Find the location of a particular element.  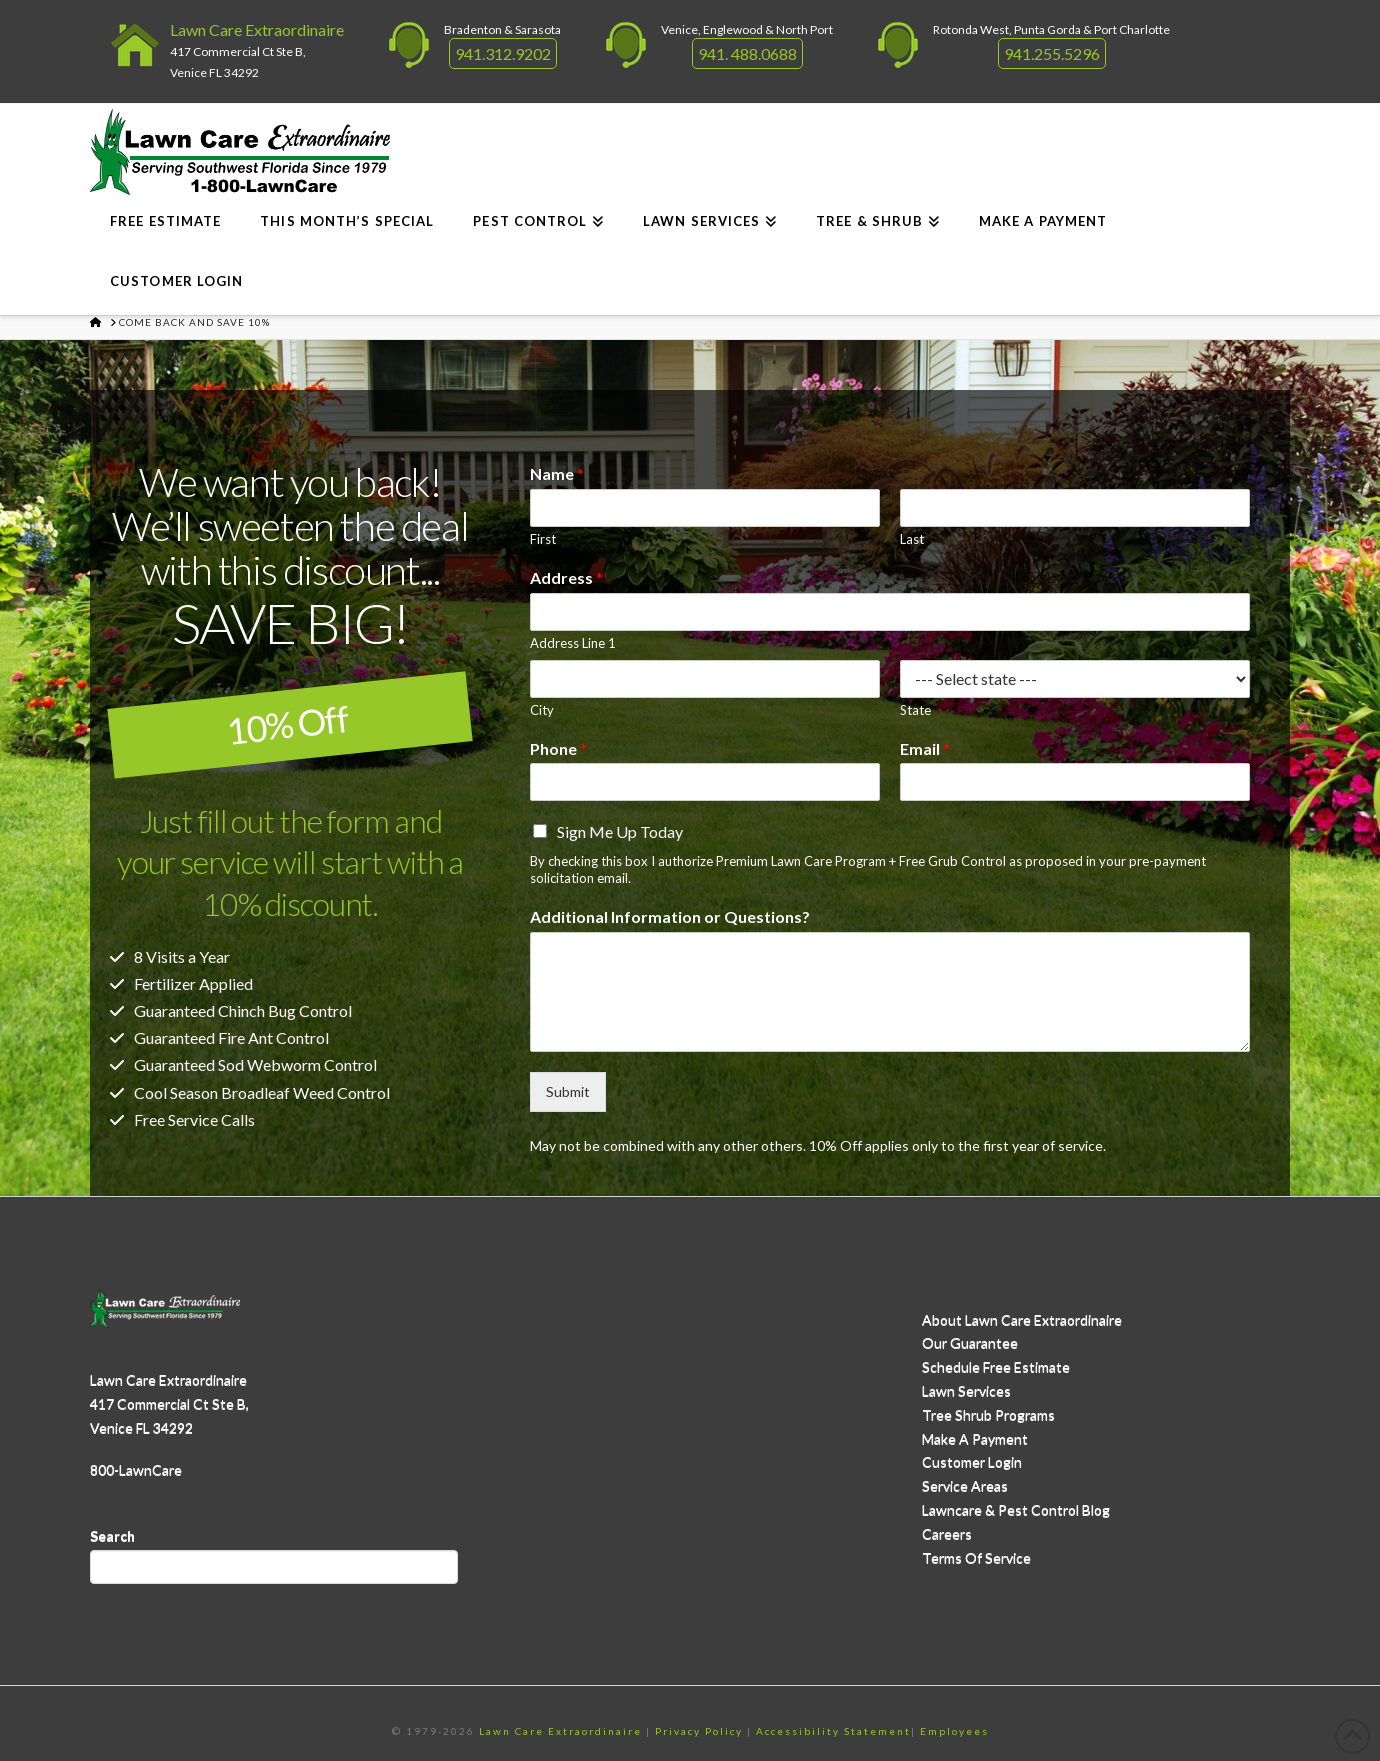

Email is located at coordinates (925, 748).